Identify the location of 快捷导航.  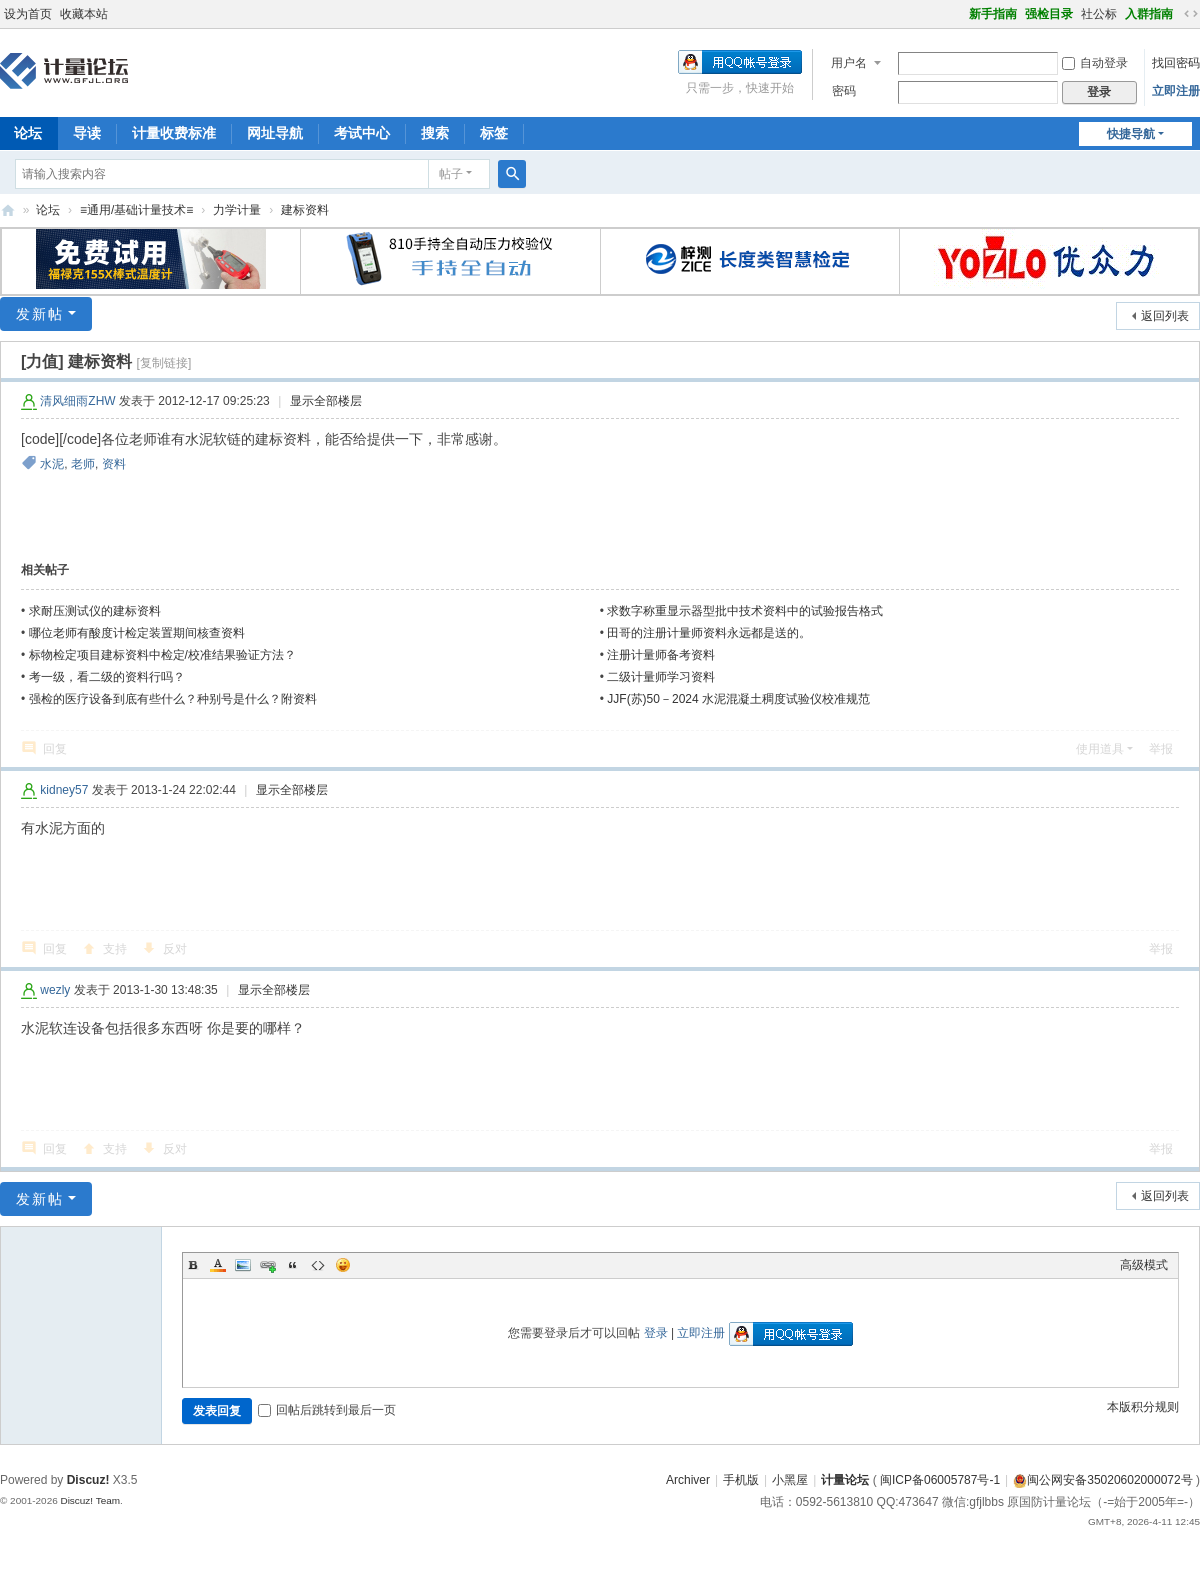
(1131, 134).